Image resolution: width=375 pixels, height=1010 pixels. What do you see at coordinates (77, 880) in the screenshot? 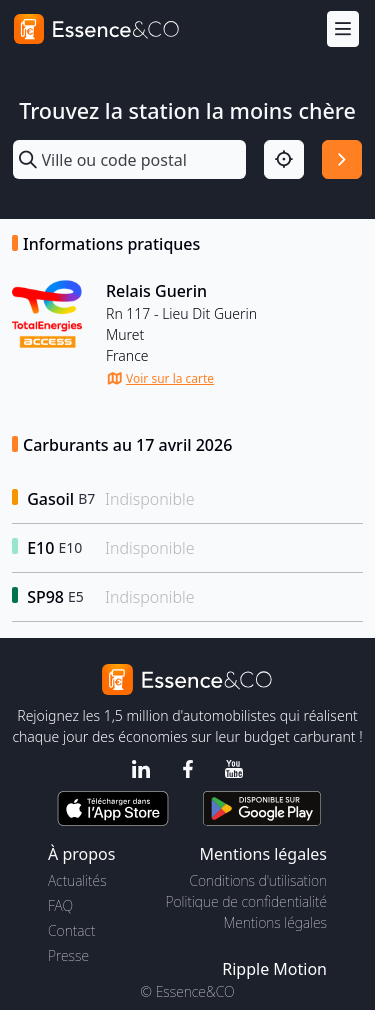
I see `Actualités` at bounding box center [77, 880].